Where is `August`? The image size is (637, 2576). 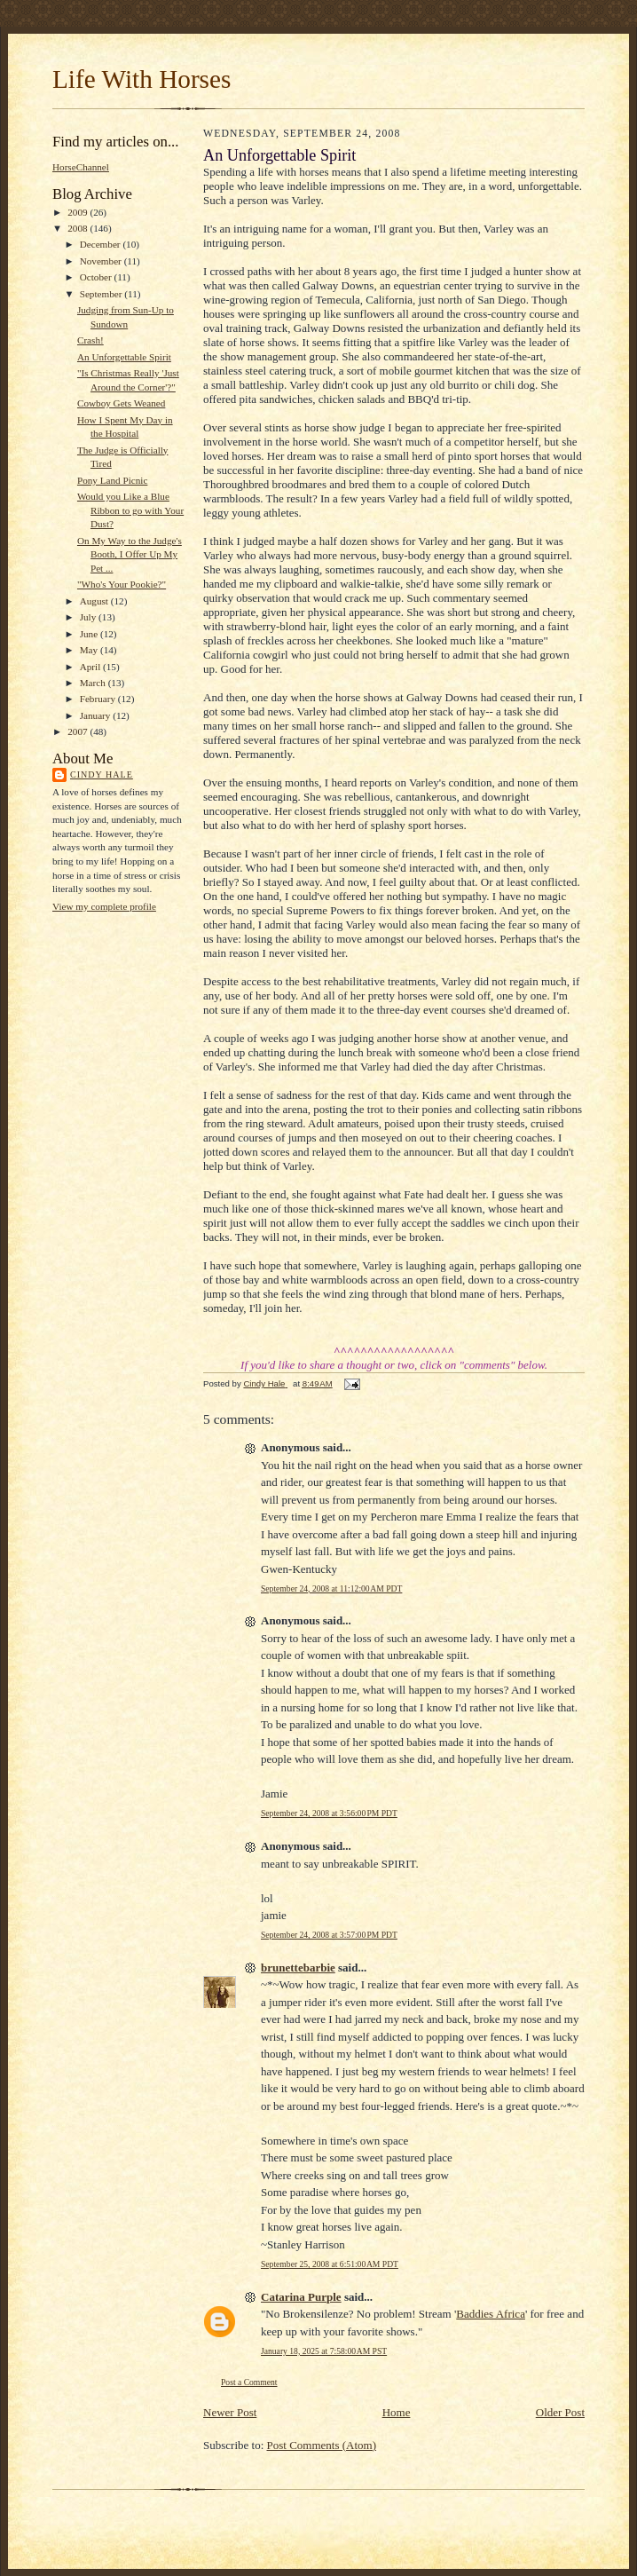
August is located at coordinates (95, 601).